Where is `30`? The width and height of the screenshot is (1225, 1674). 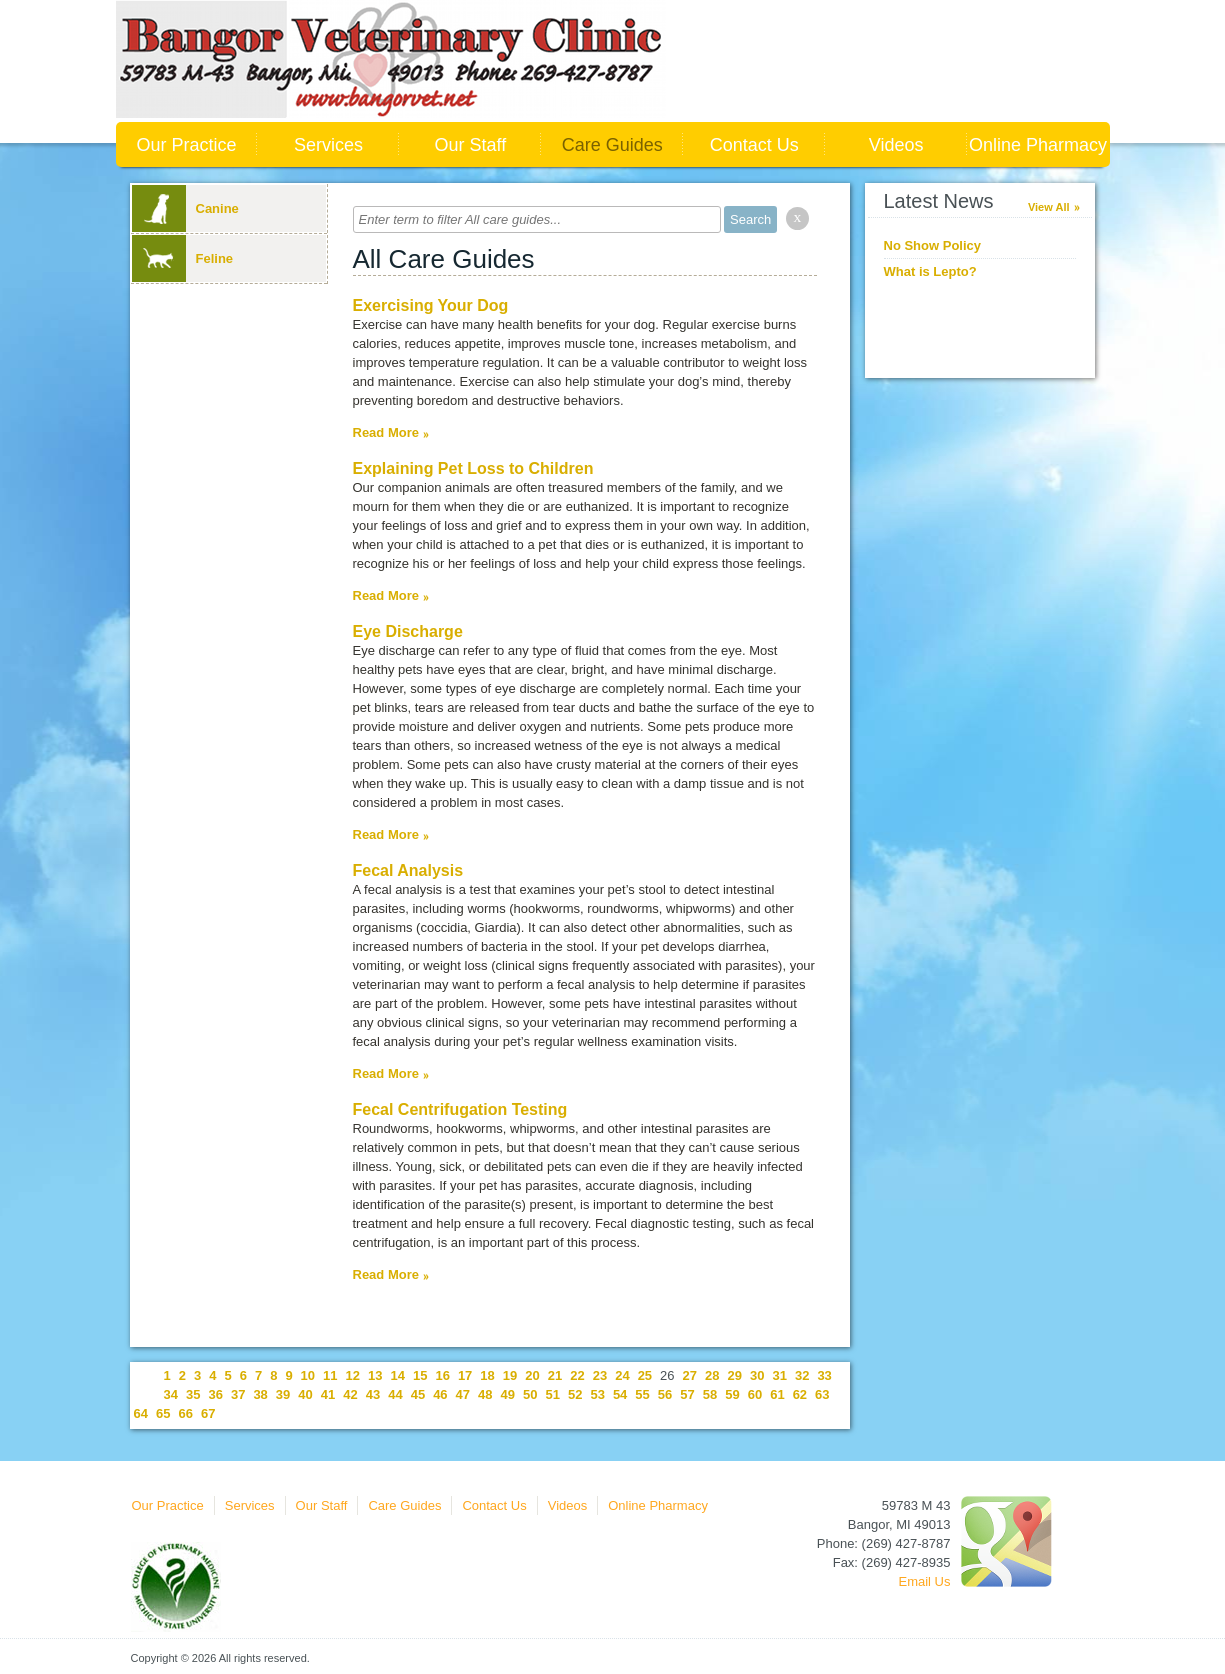 30 is located at coordinates (757, 1375).